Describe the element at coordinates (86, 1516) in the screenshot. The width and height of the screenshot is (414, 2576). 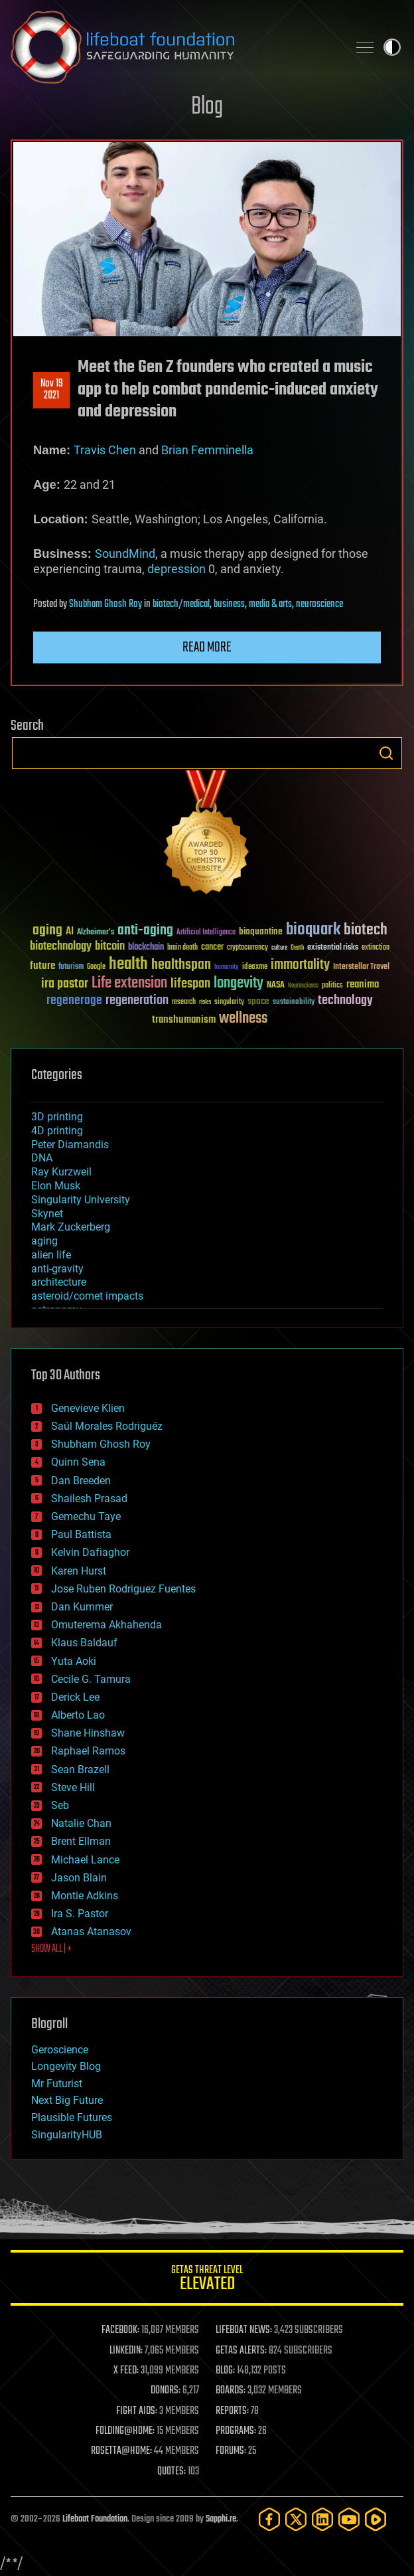
I see `Gemechu Taye` at that location.